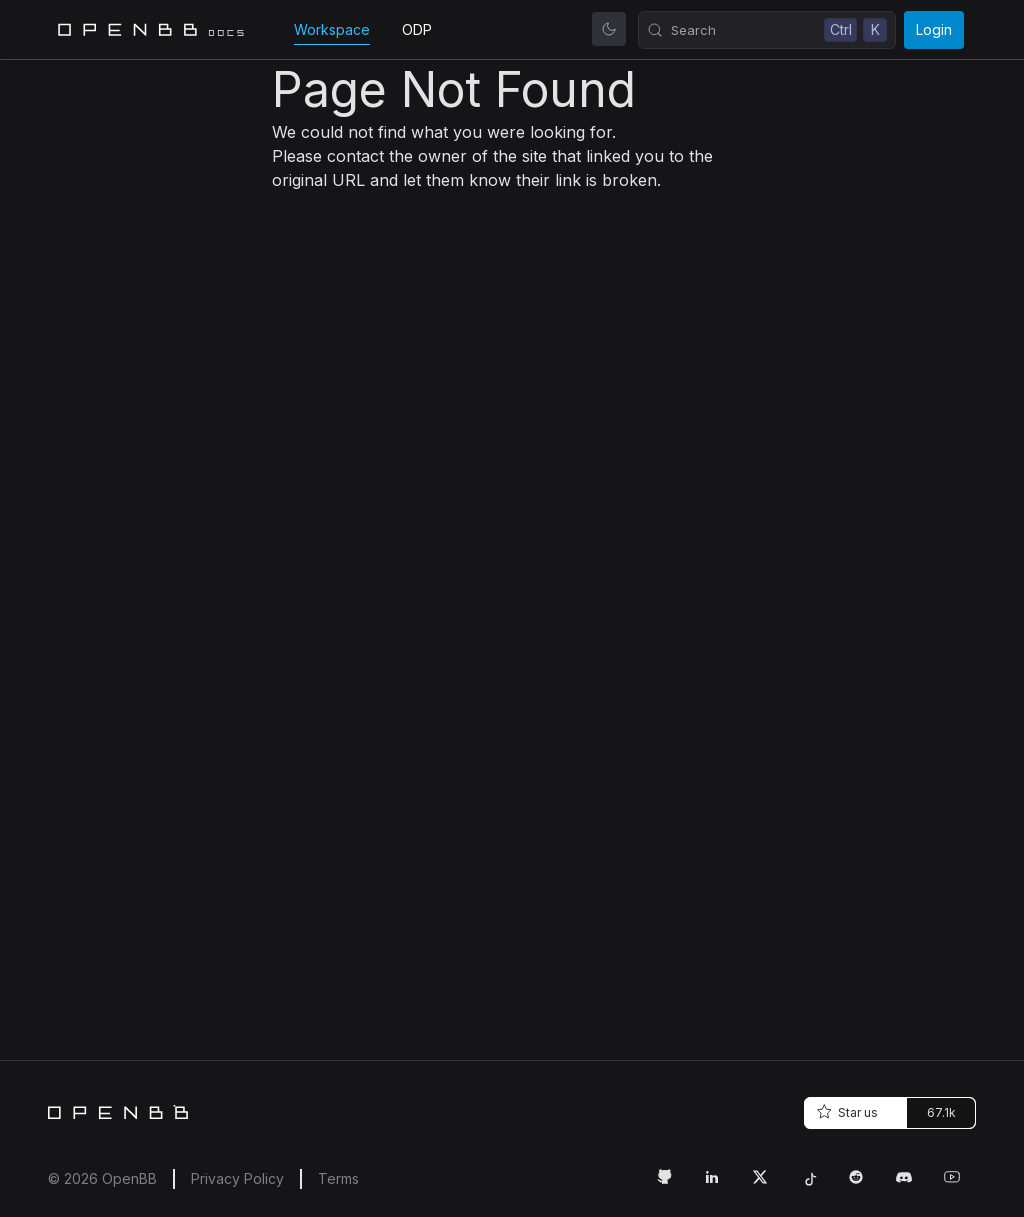  Describe the element at coordinates (237, 1178) in the screenshot. I see `Privacy Policy` at that location.